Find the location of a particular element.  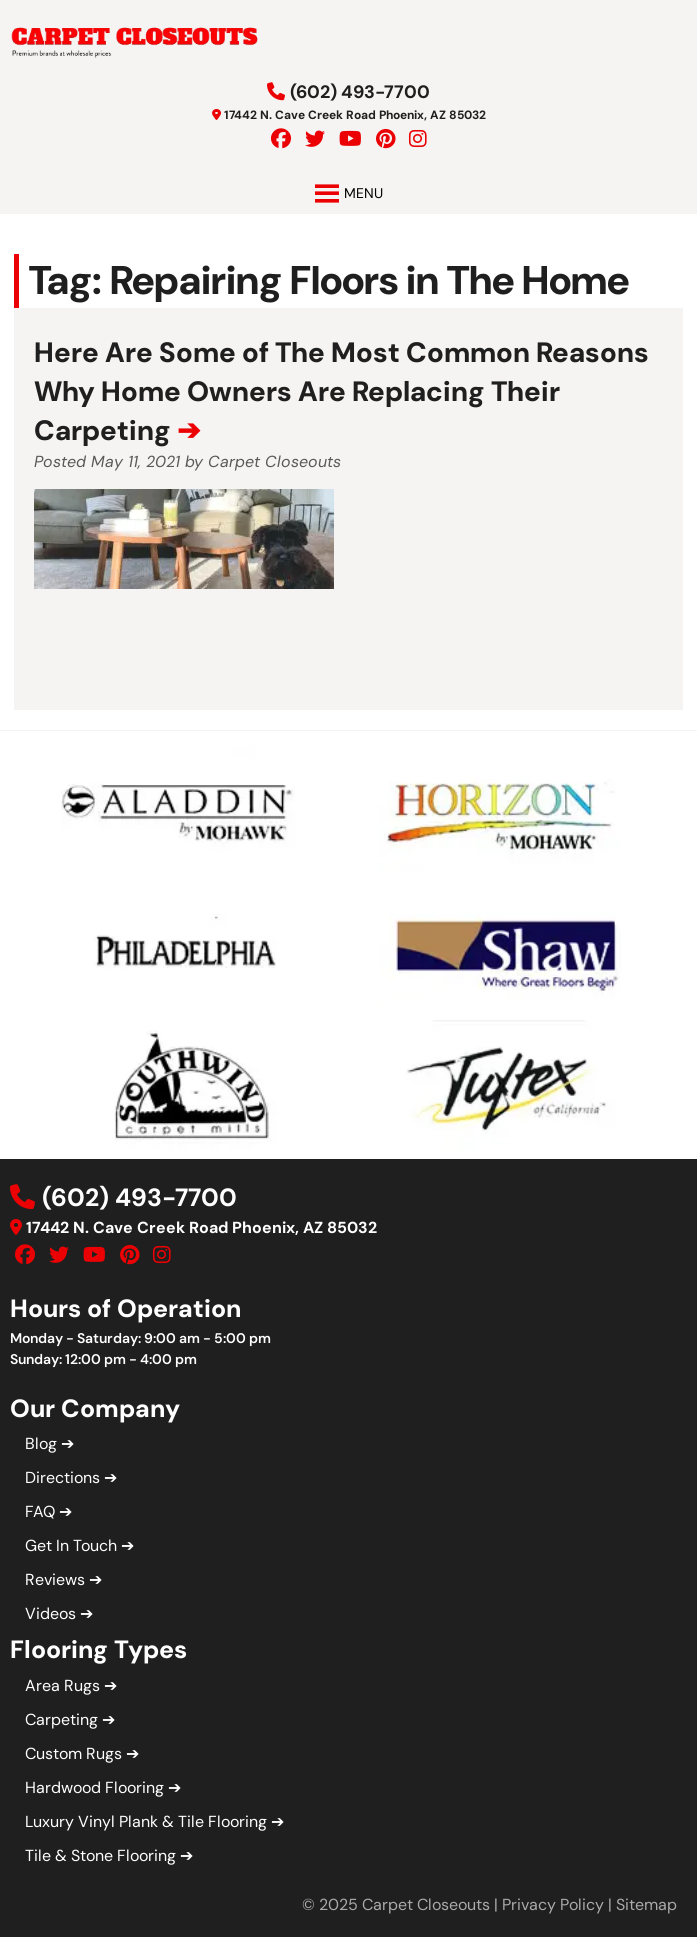

Luxury Vinyl Plank & Tile Flooring is located at coordinates (146, 1821).